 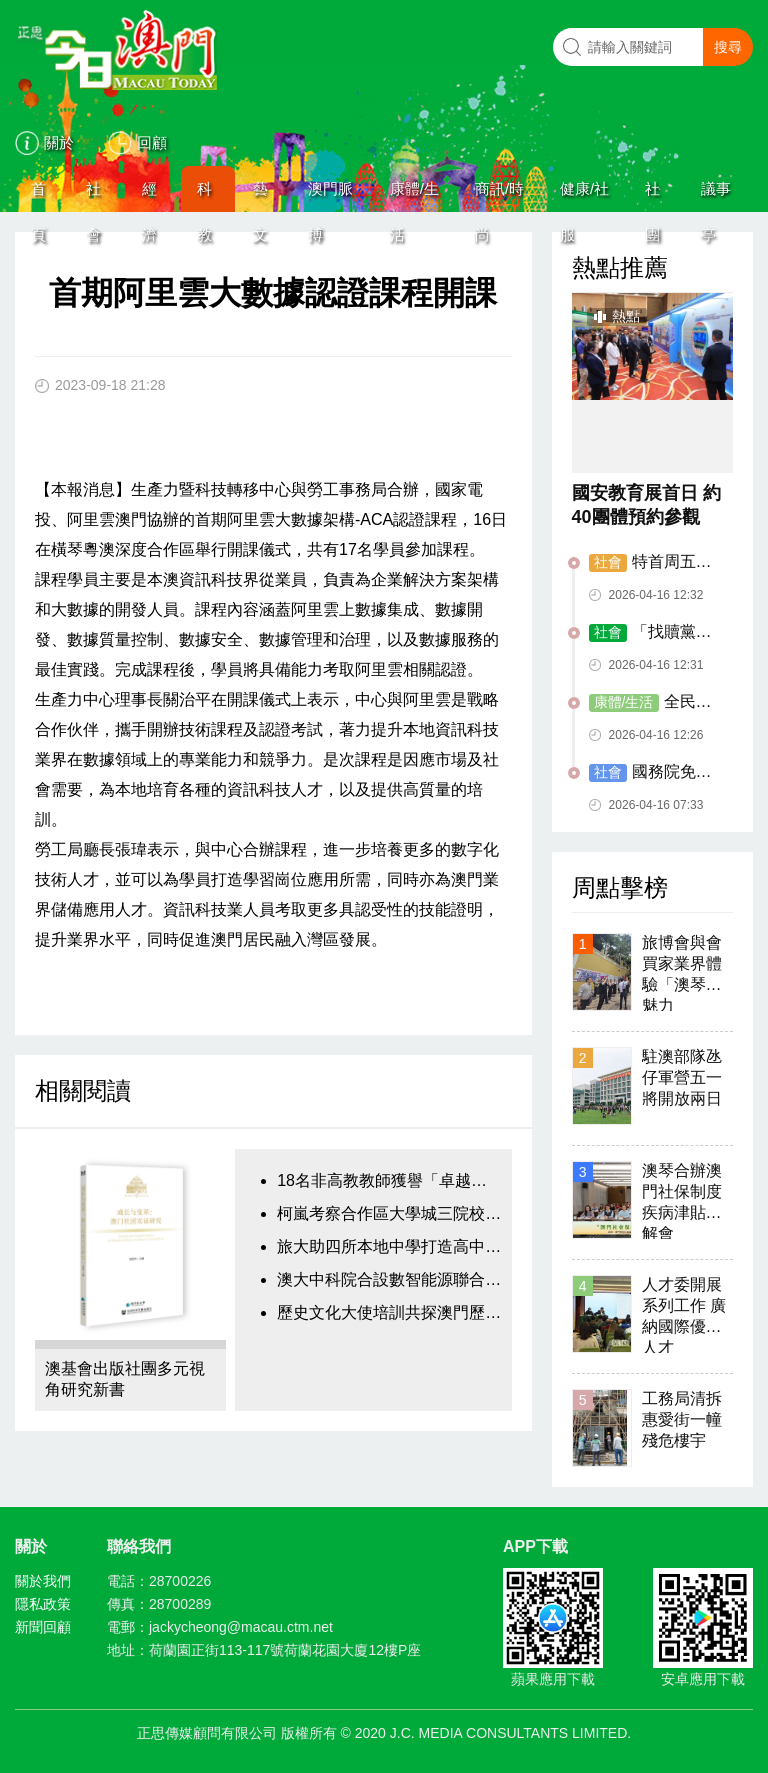 I want to click on 社會, so click(x=93, y=196).